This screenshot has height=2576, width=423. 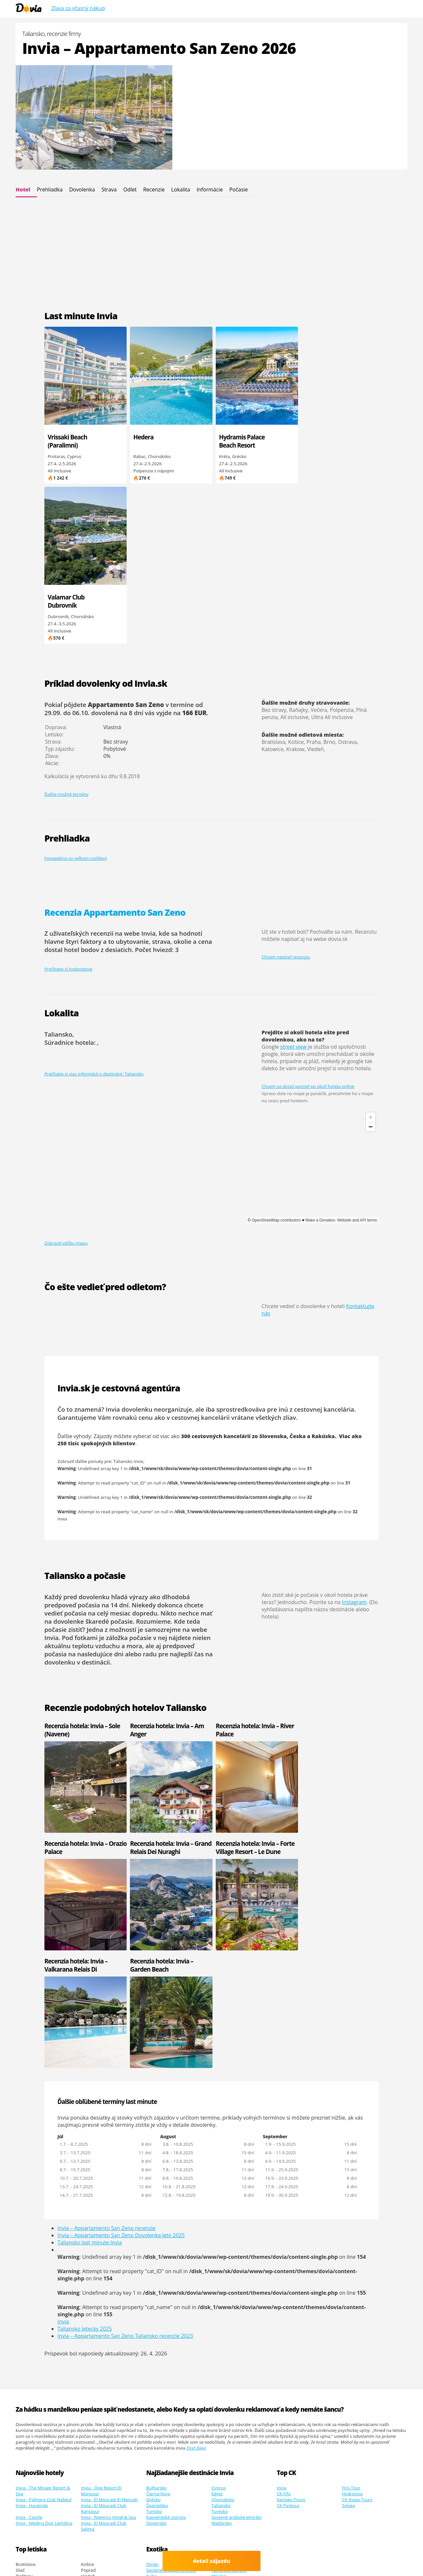 What do you see at coordinates (117, 1441) in the screenshot?
I see `dlhodobá predpoveď počasia na 14 dní` at bounding box center [117, 1441].